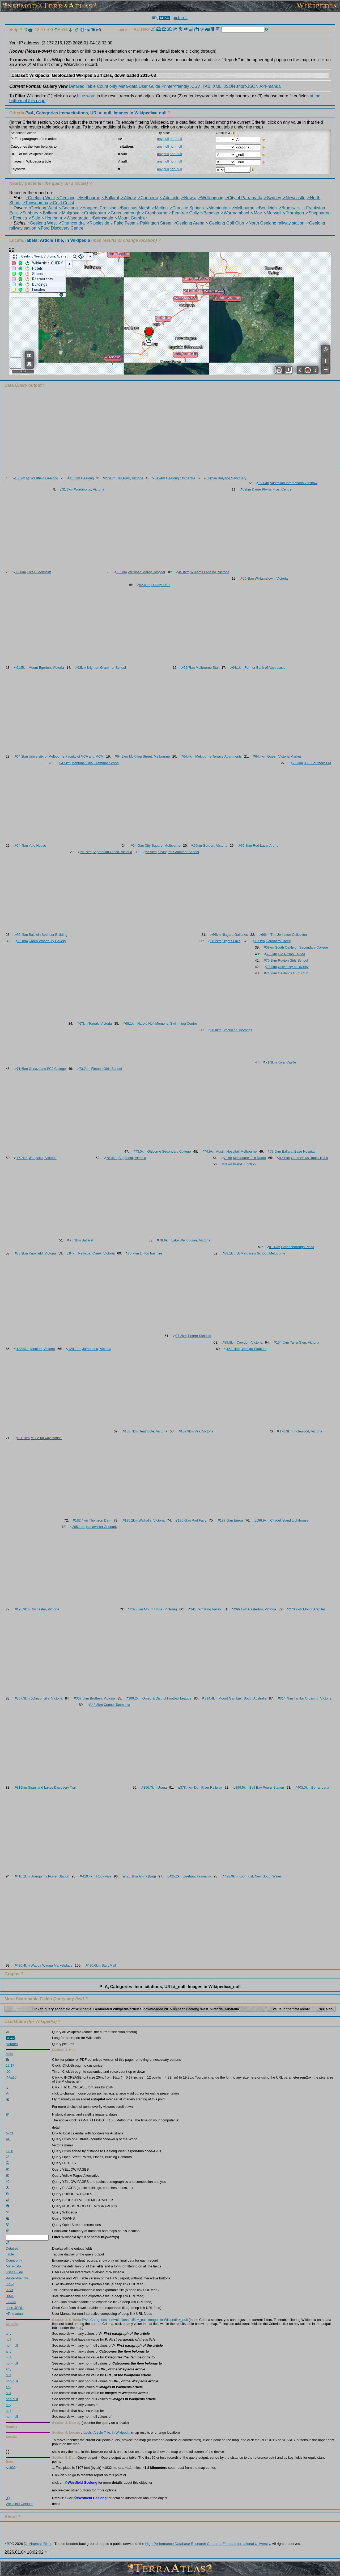 Image resolution: width=340 pixels, height=2576 pixels. What do you see at coordinates (190, 1240) in the screenshot?
I see `Lake Wendouree, Victoria` at bounding box center [190, 1240].